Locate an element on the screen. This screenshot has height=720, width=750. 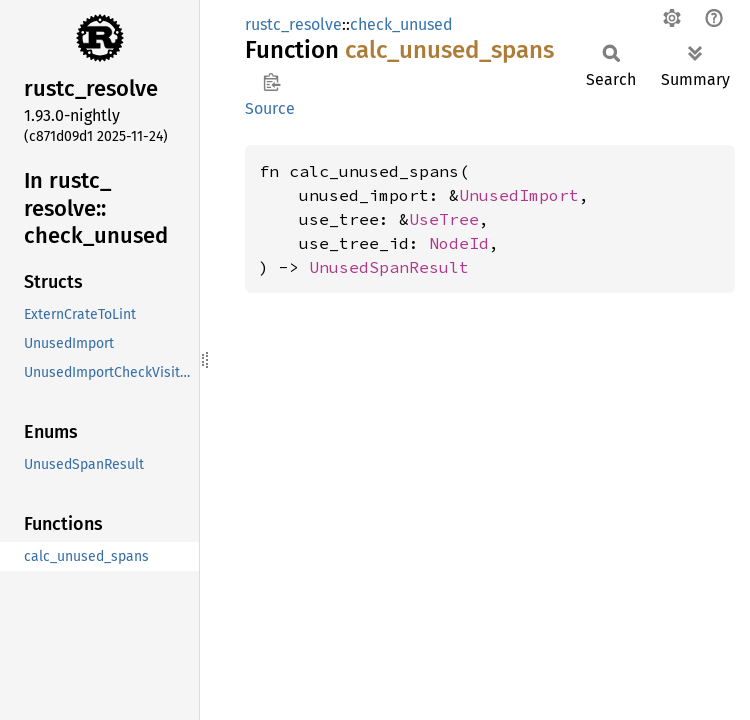
UseTree is located at coordinates (444, 219).